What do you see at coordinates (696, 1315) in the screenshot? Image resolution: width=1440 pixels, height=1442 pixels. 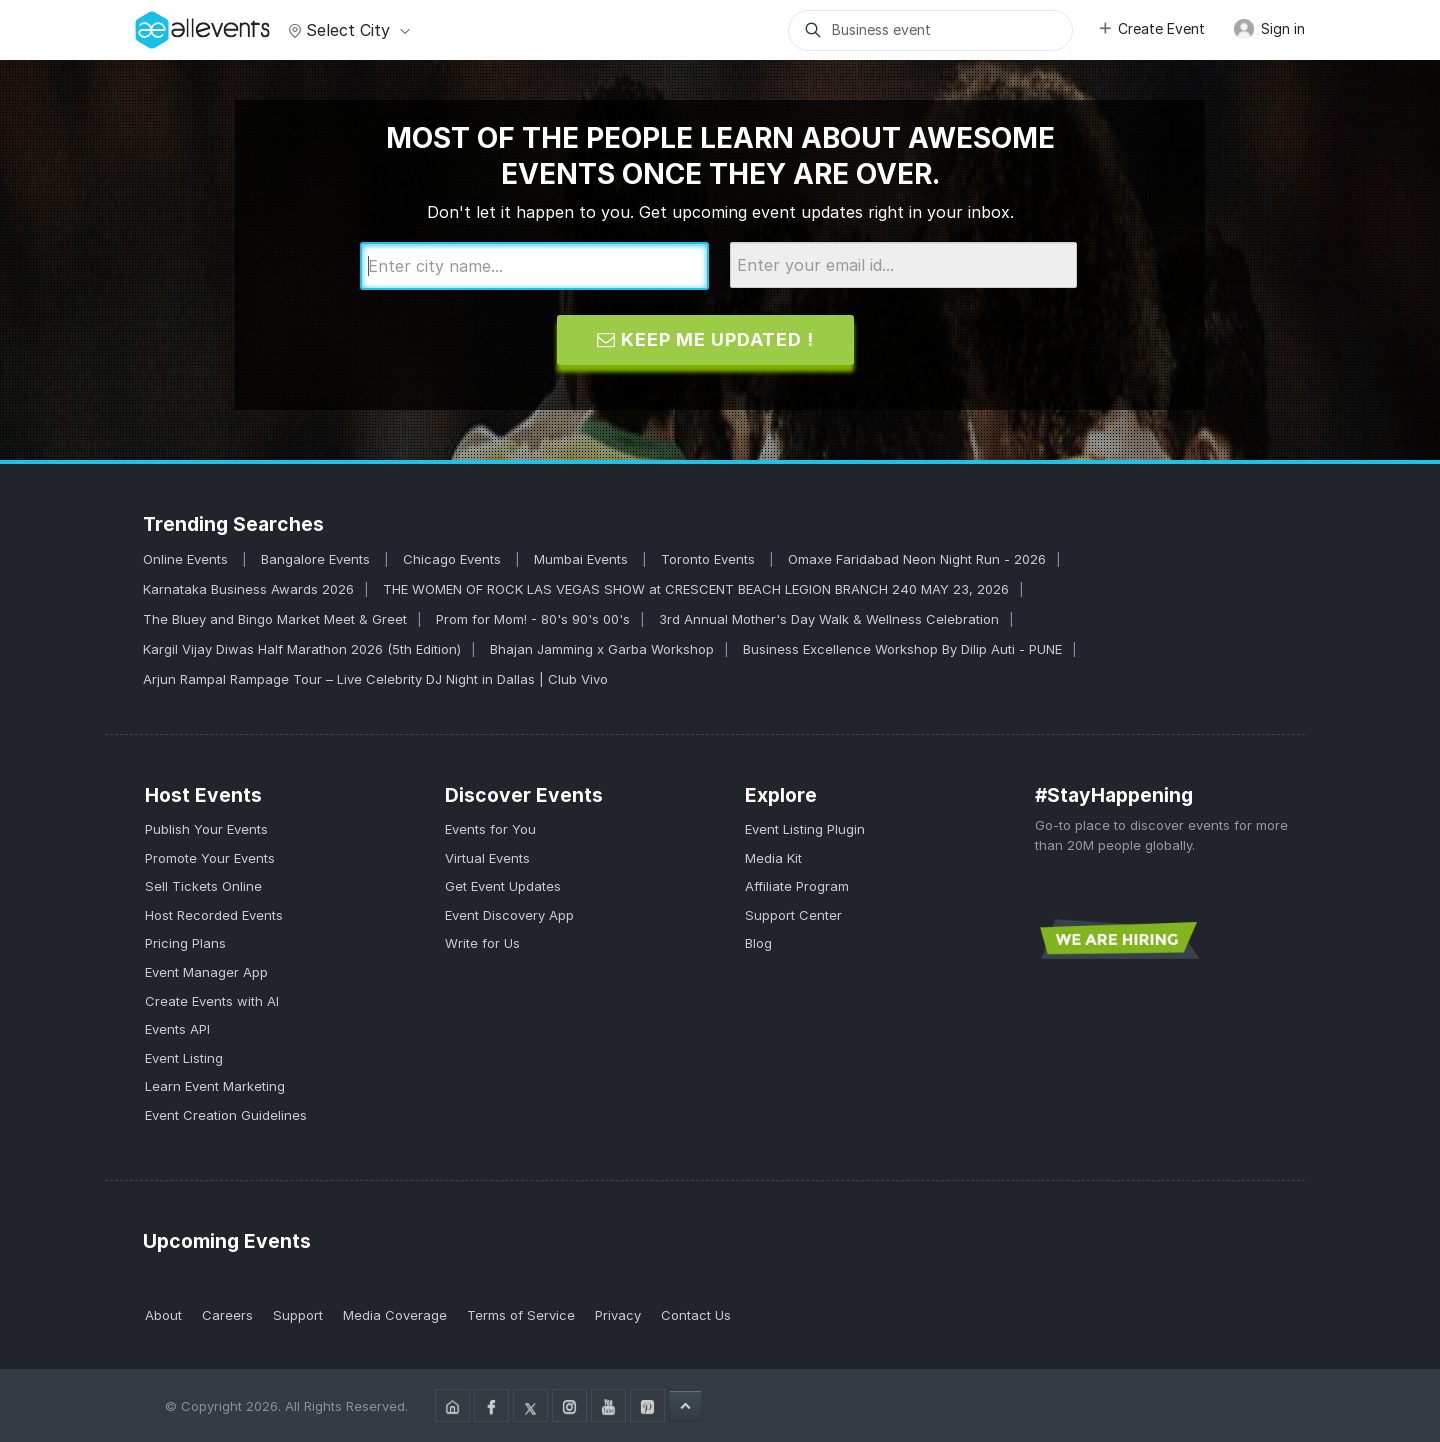 I see `Contact Us` at bounding box center [696, 1315].